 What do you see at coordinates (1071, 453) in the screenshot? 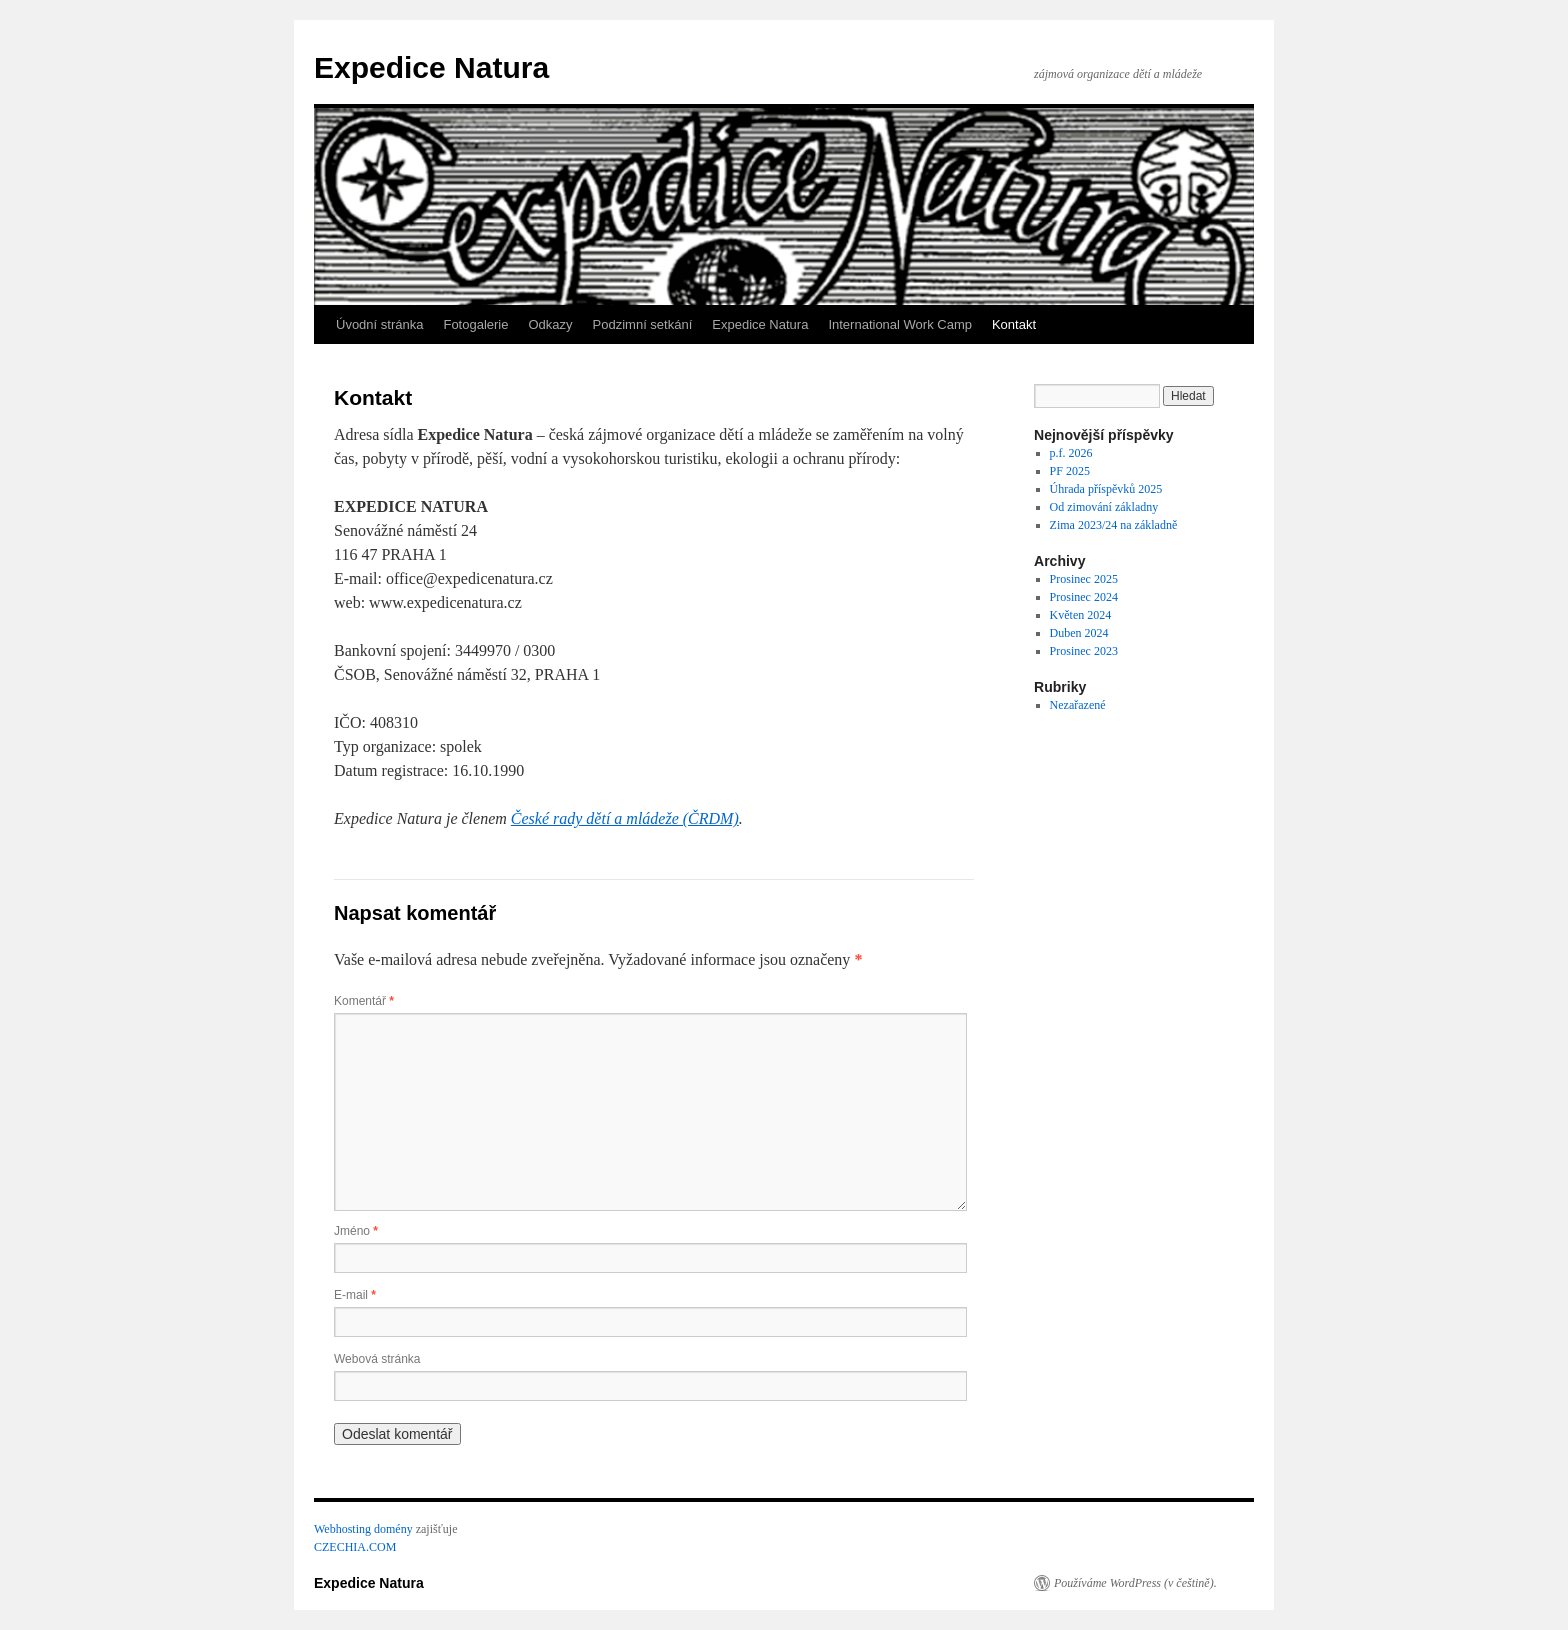
I see `p.f. 2026` at bounding box center [1071, 453].